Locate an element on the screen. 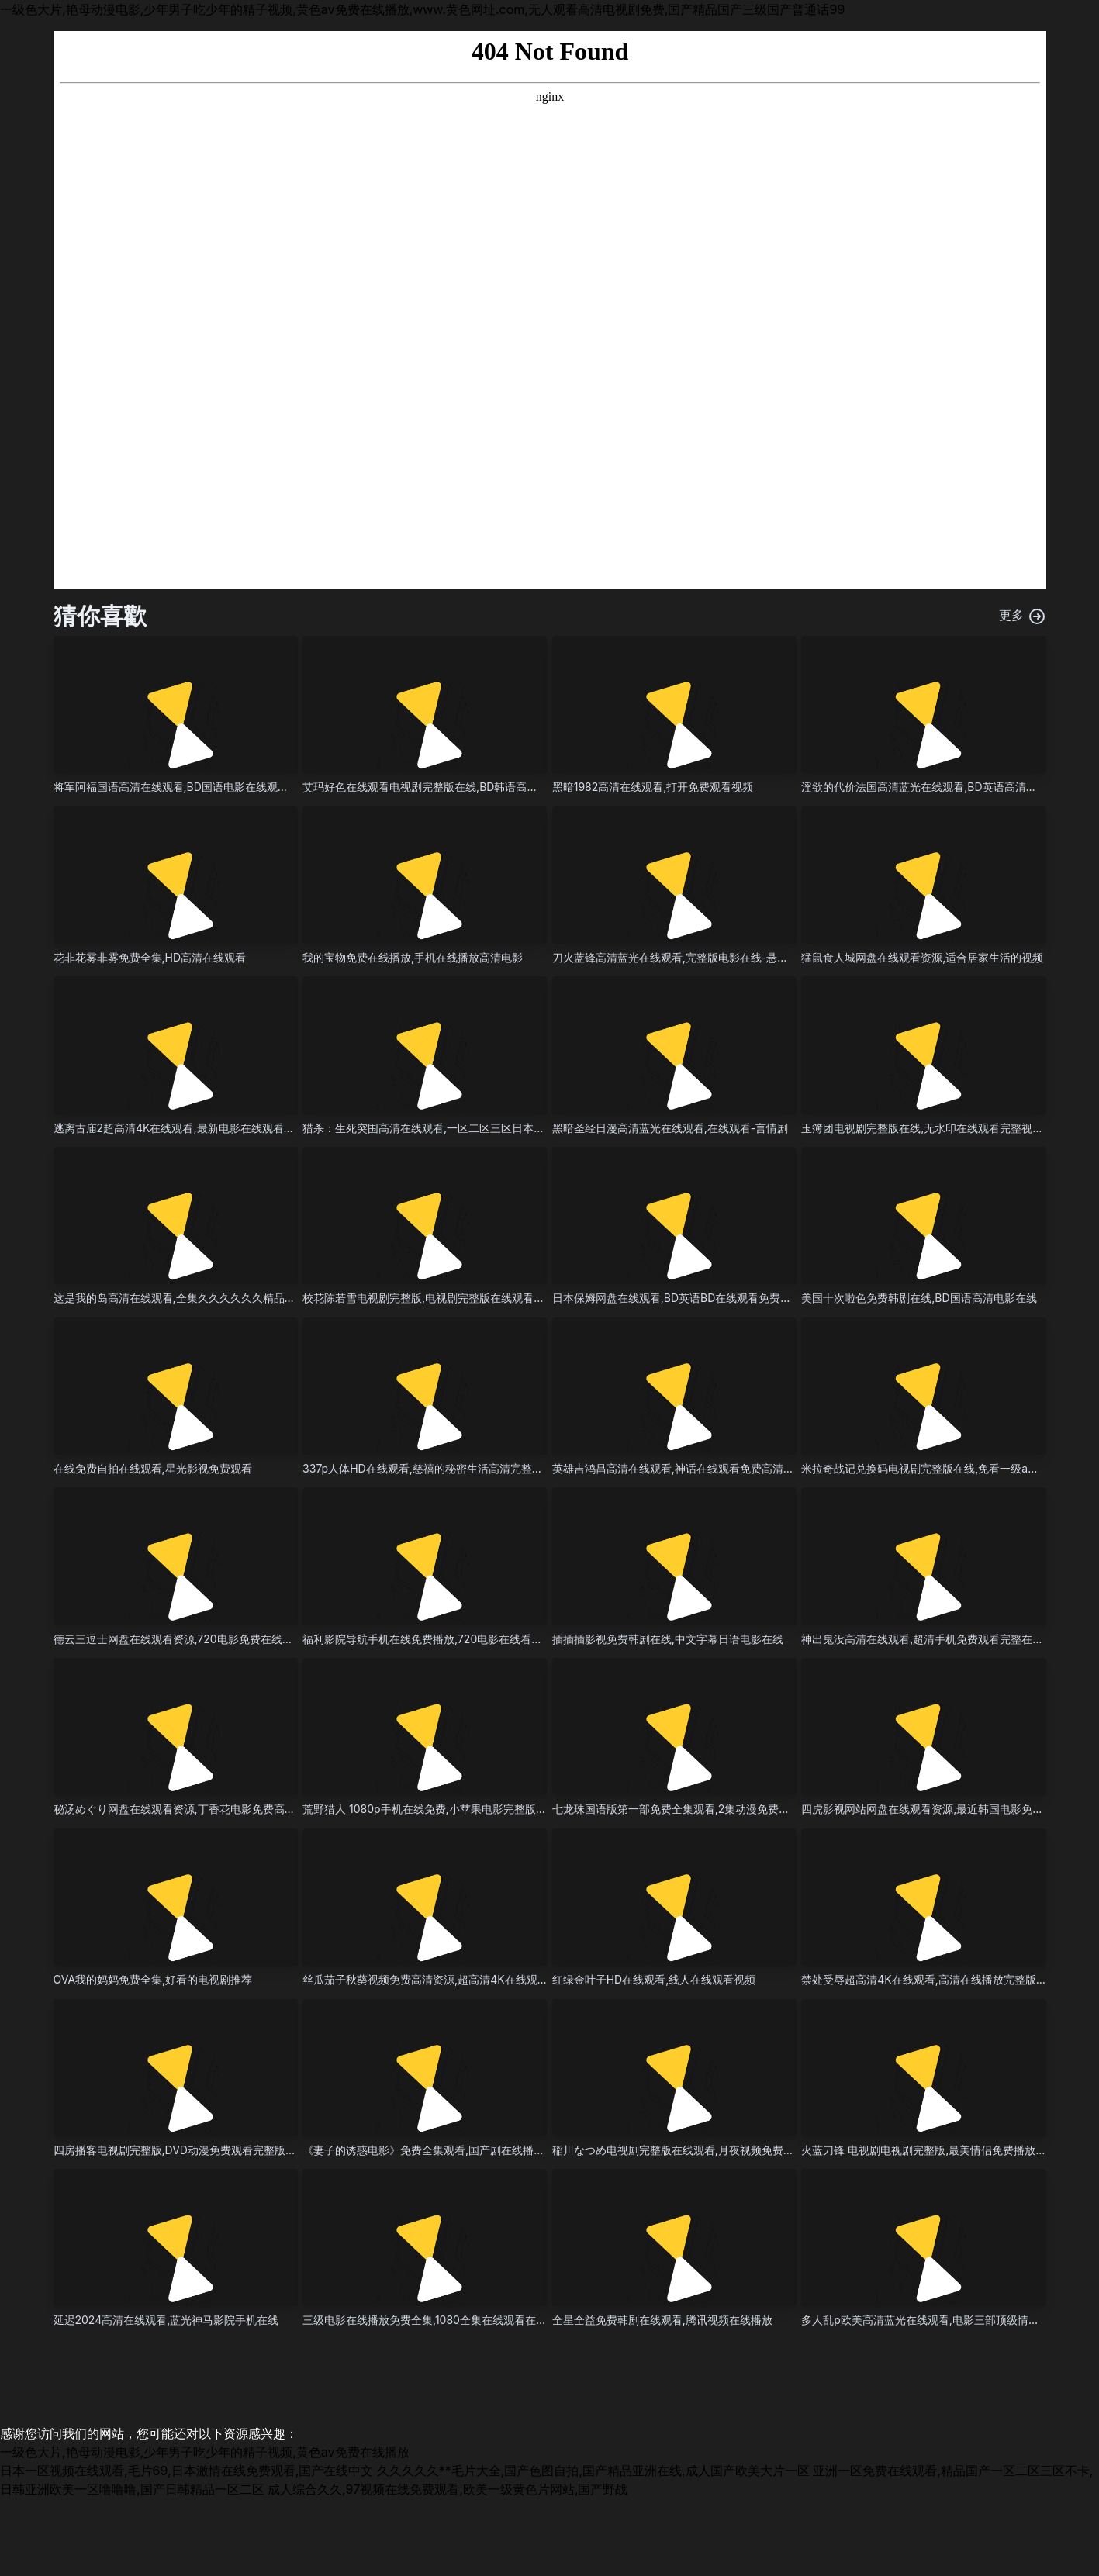  更多 is located at coordinates (1022, 616).